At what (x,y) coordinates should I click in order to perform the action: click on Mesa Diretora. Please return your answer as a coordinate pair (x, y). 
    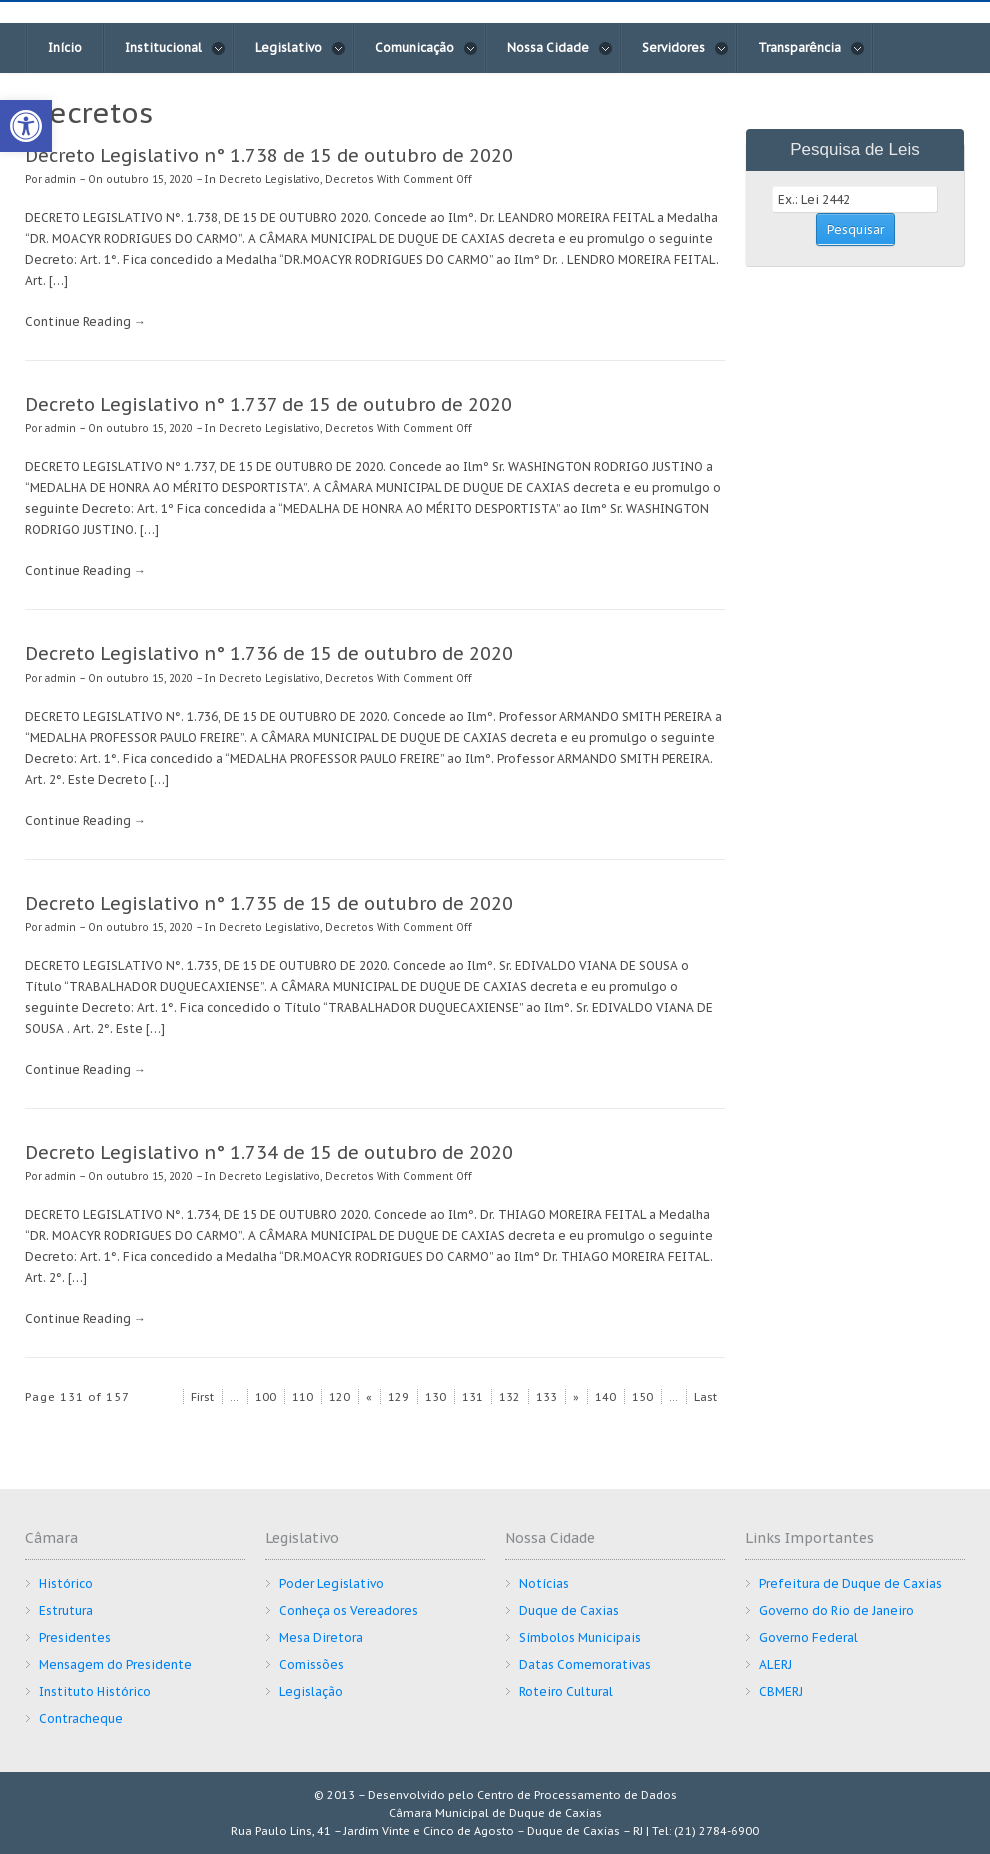
    Looking at the image, I should click on (321, 1637).